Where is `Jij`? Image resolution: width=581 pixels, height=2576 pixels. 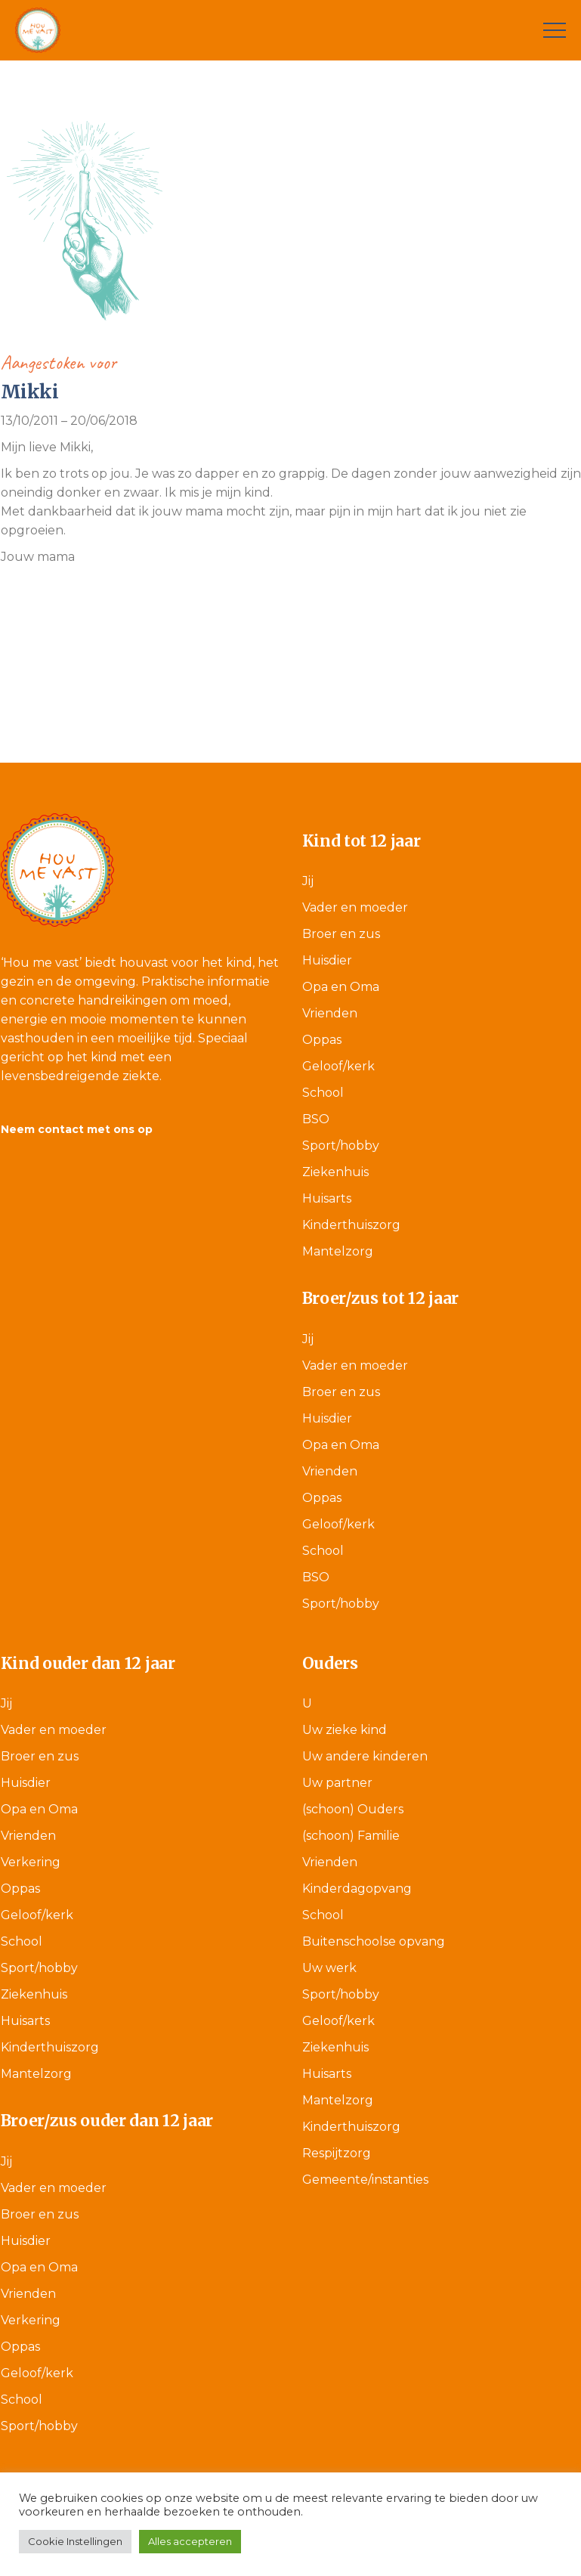
Jij is located at coordinates (308, 881).